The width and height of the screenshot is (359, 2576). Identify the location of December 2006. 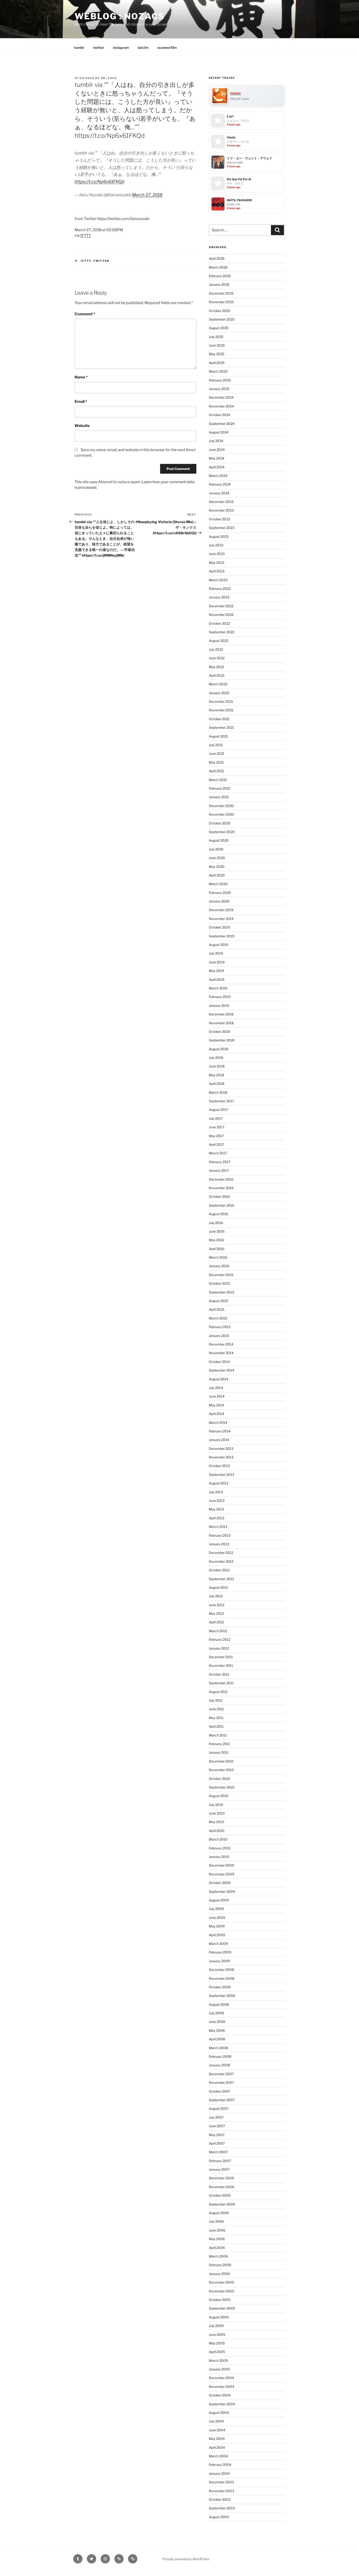
(221, 2184).